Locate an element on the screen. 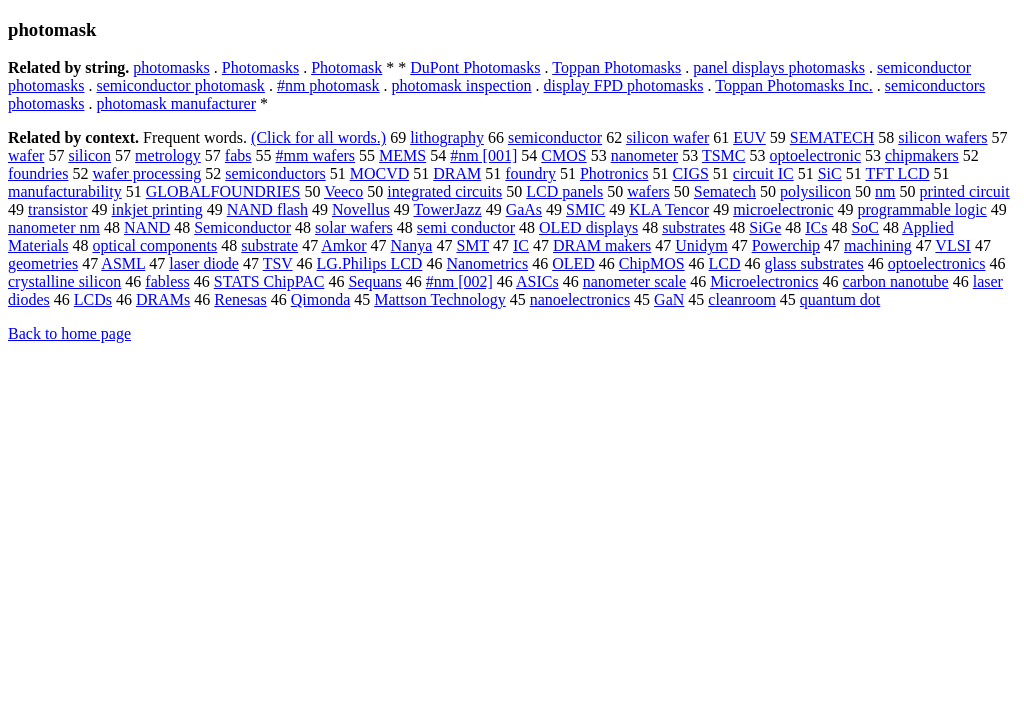 This screenshot has width=1024, height=720. solar wafers is located at coordinates (354, 227).